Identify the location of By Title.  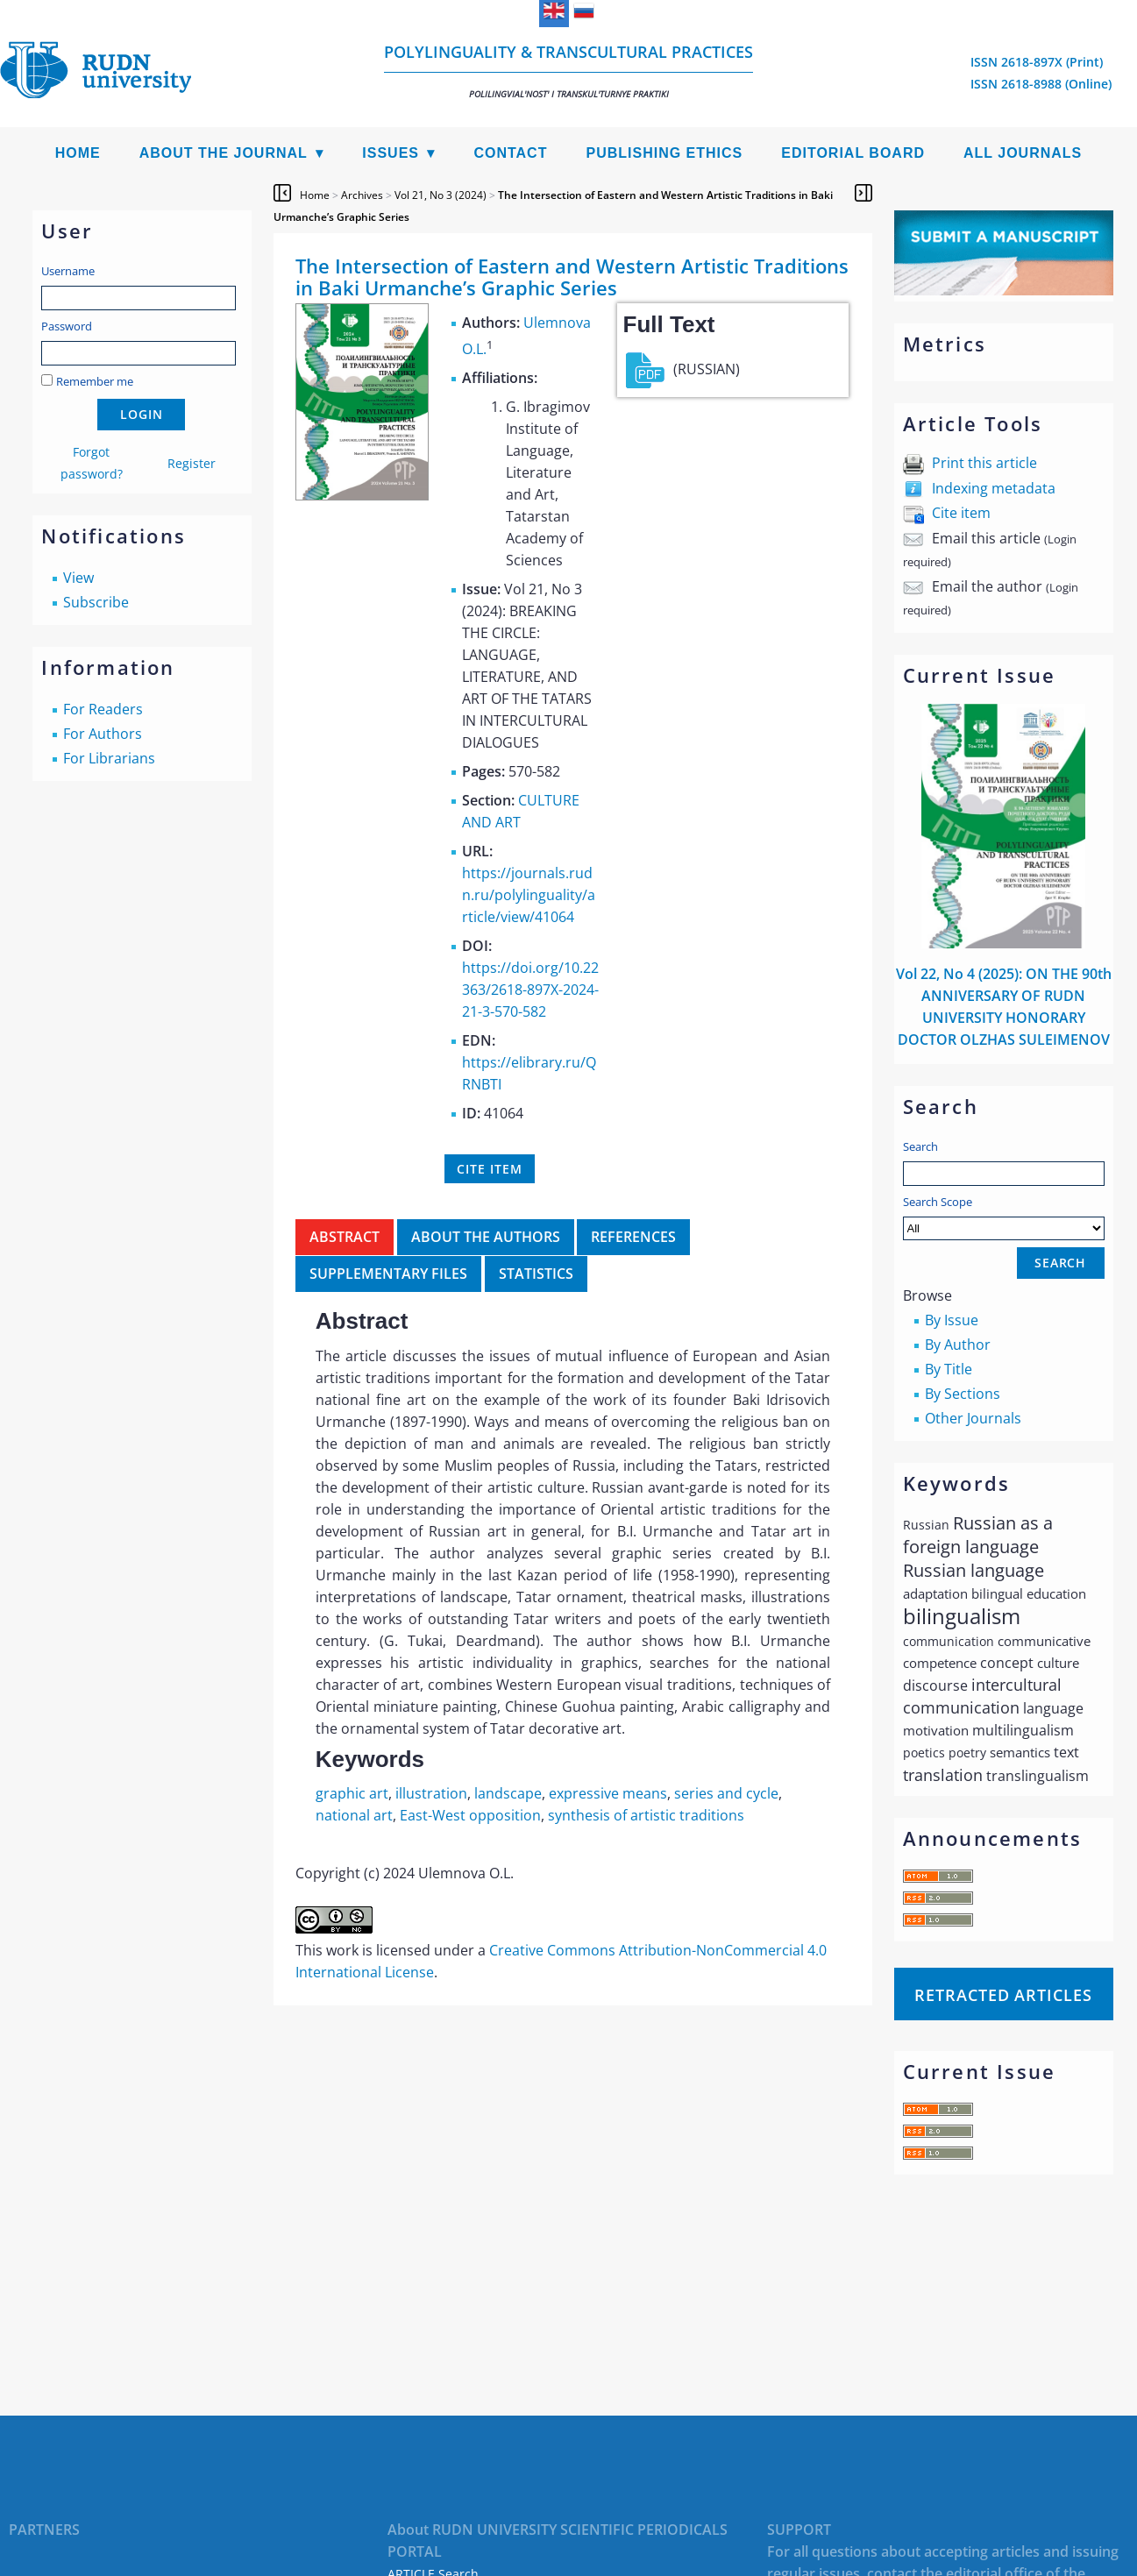
(948, 1369).